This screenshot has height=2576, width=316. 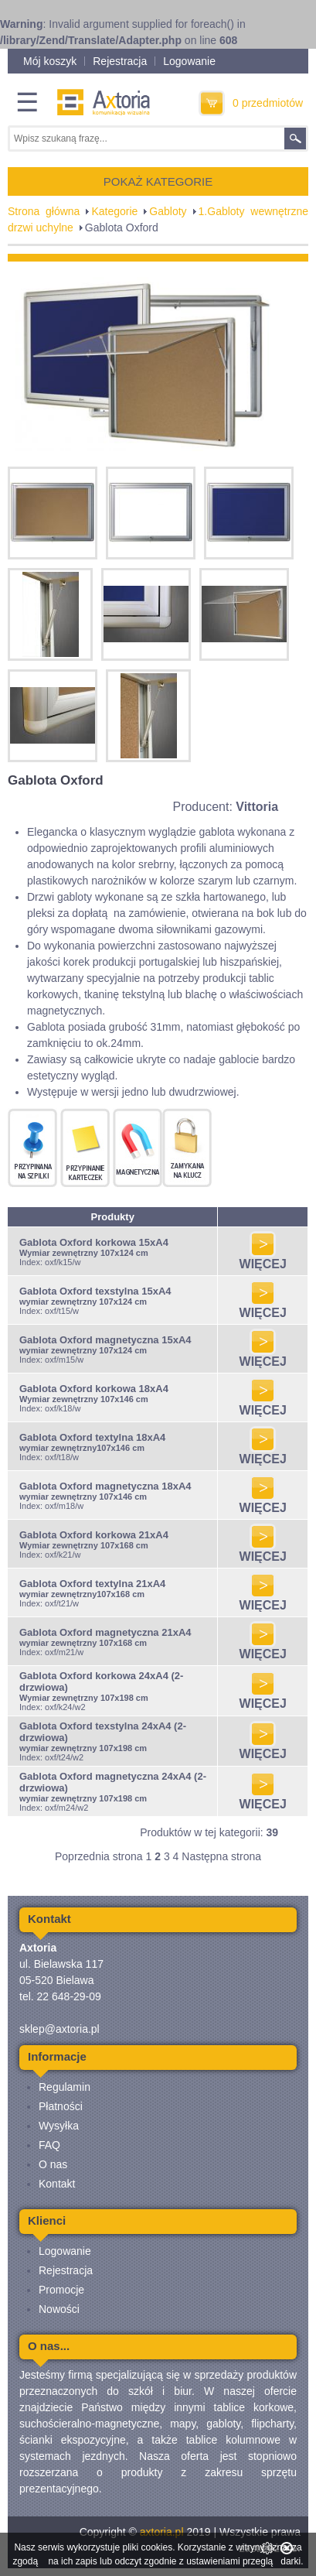 What do you see at coordinates (105, 1340) in the screenshot?
I see `Gablota Oxford magnetyczna 15xA4` at bounding box center [105, 1340].